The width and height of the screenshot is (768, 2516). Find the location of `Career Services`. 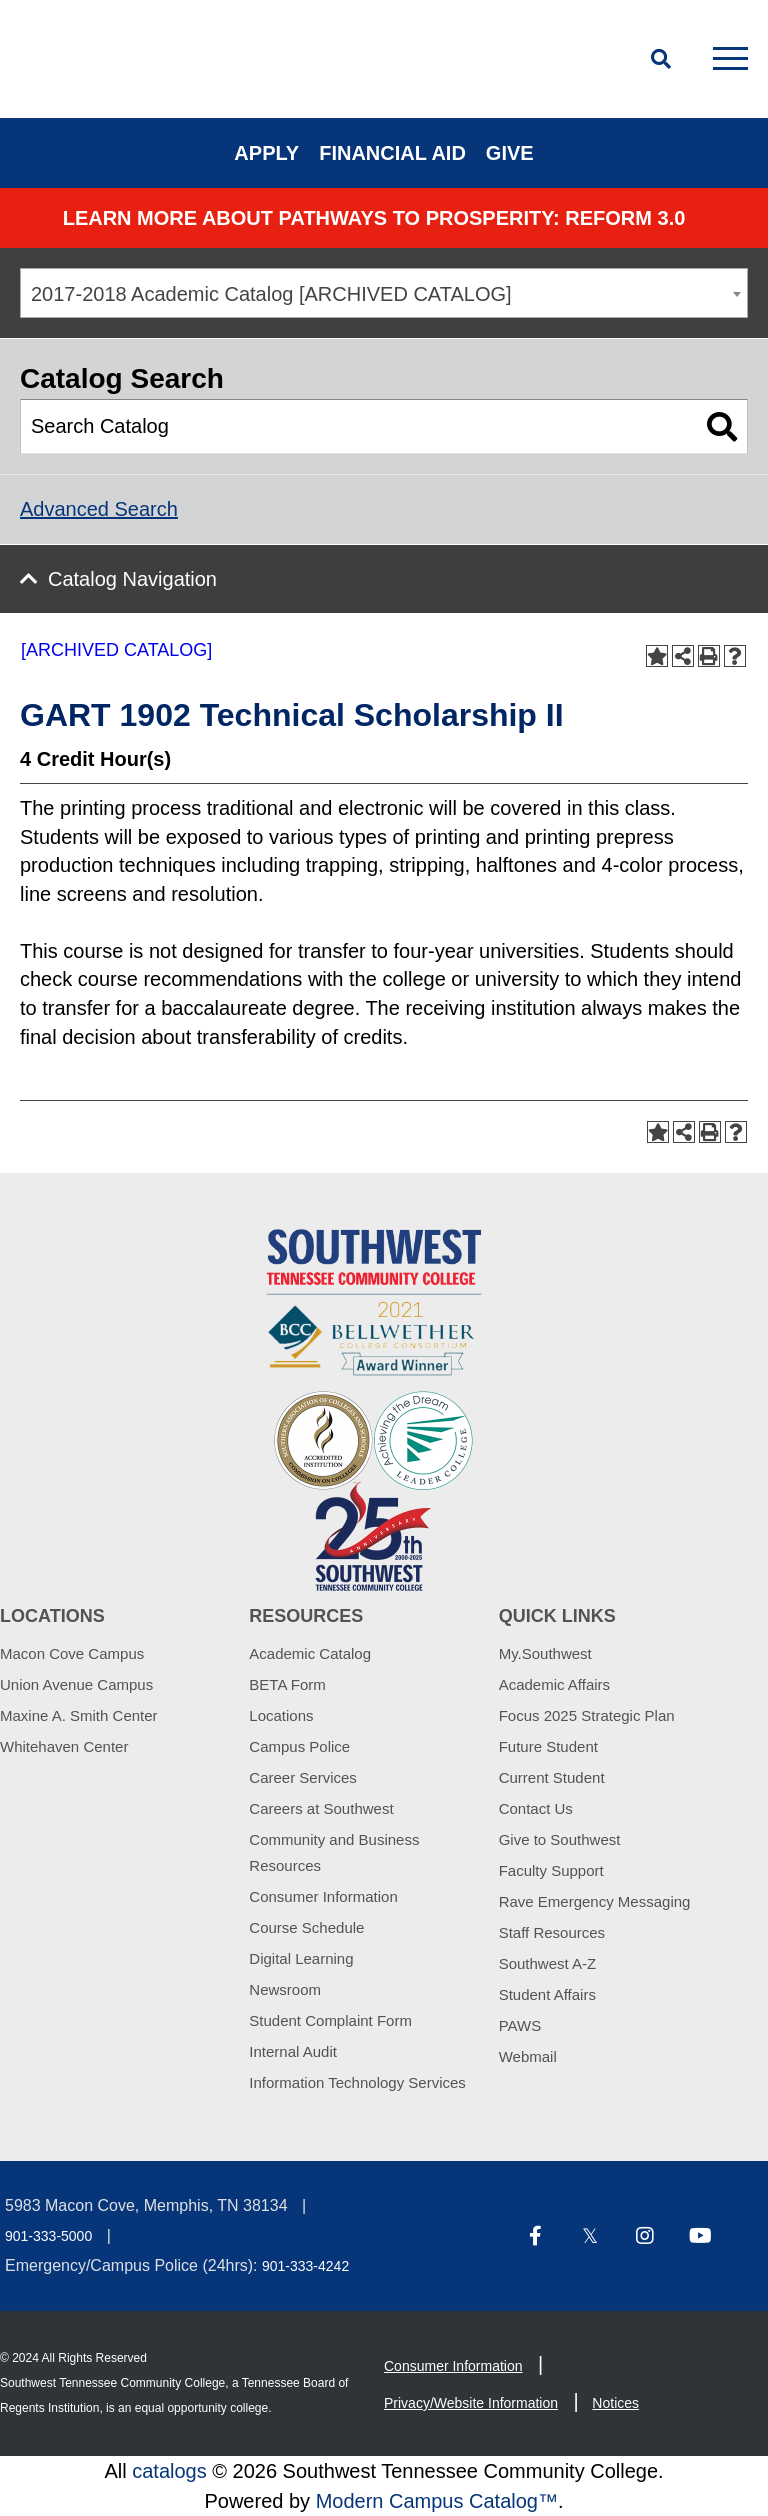

Career Services is located at coordinates (303, 1777).